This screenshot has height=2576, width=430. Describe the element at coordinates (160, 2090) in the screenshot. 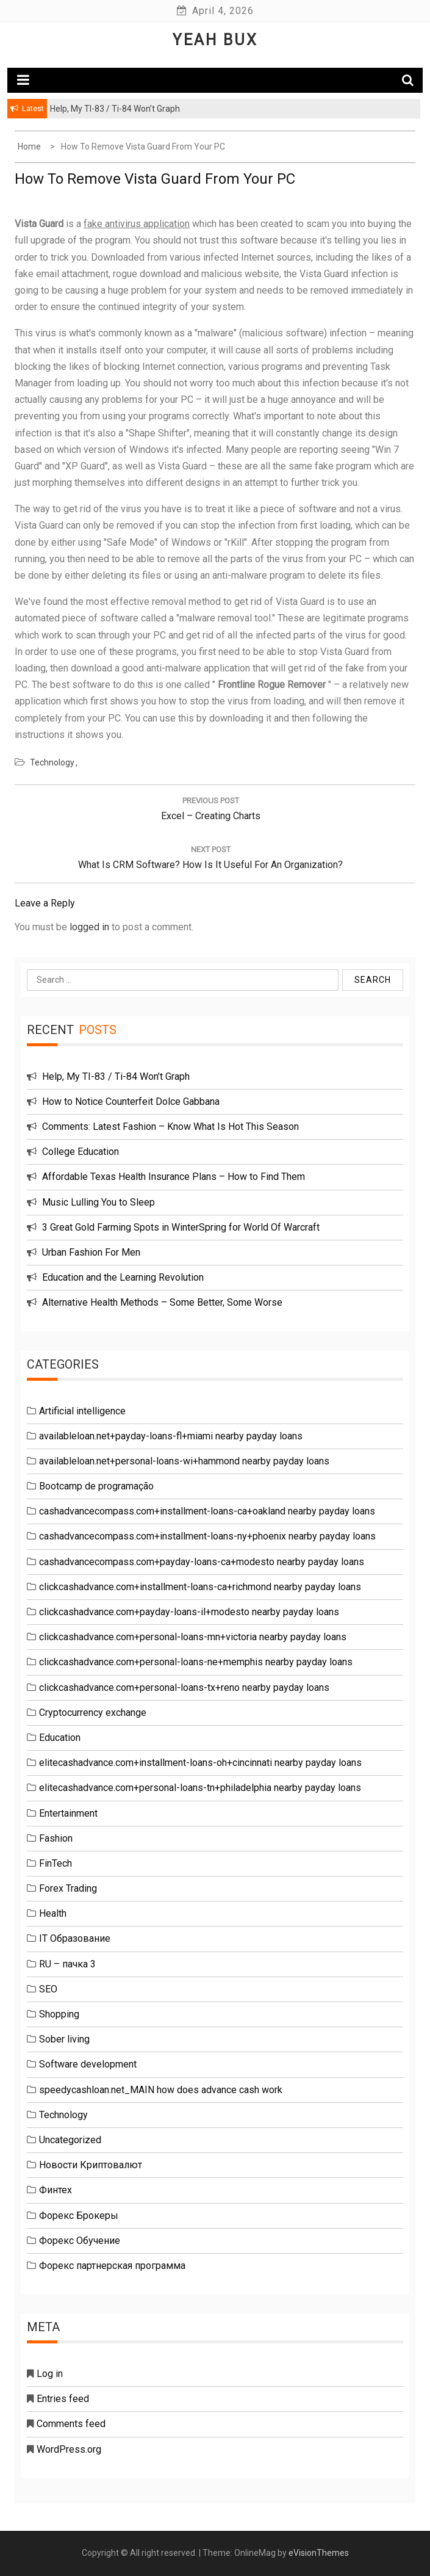

I see `speedycashloan.net_MAIN how does advance cash work` at that location.